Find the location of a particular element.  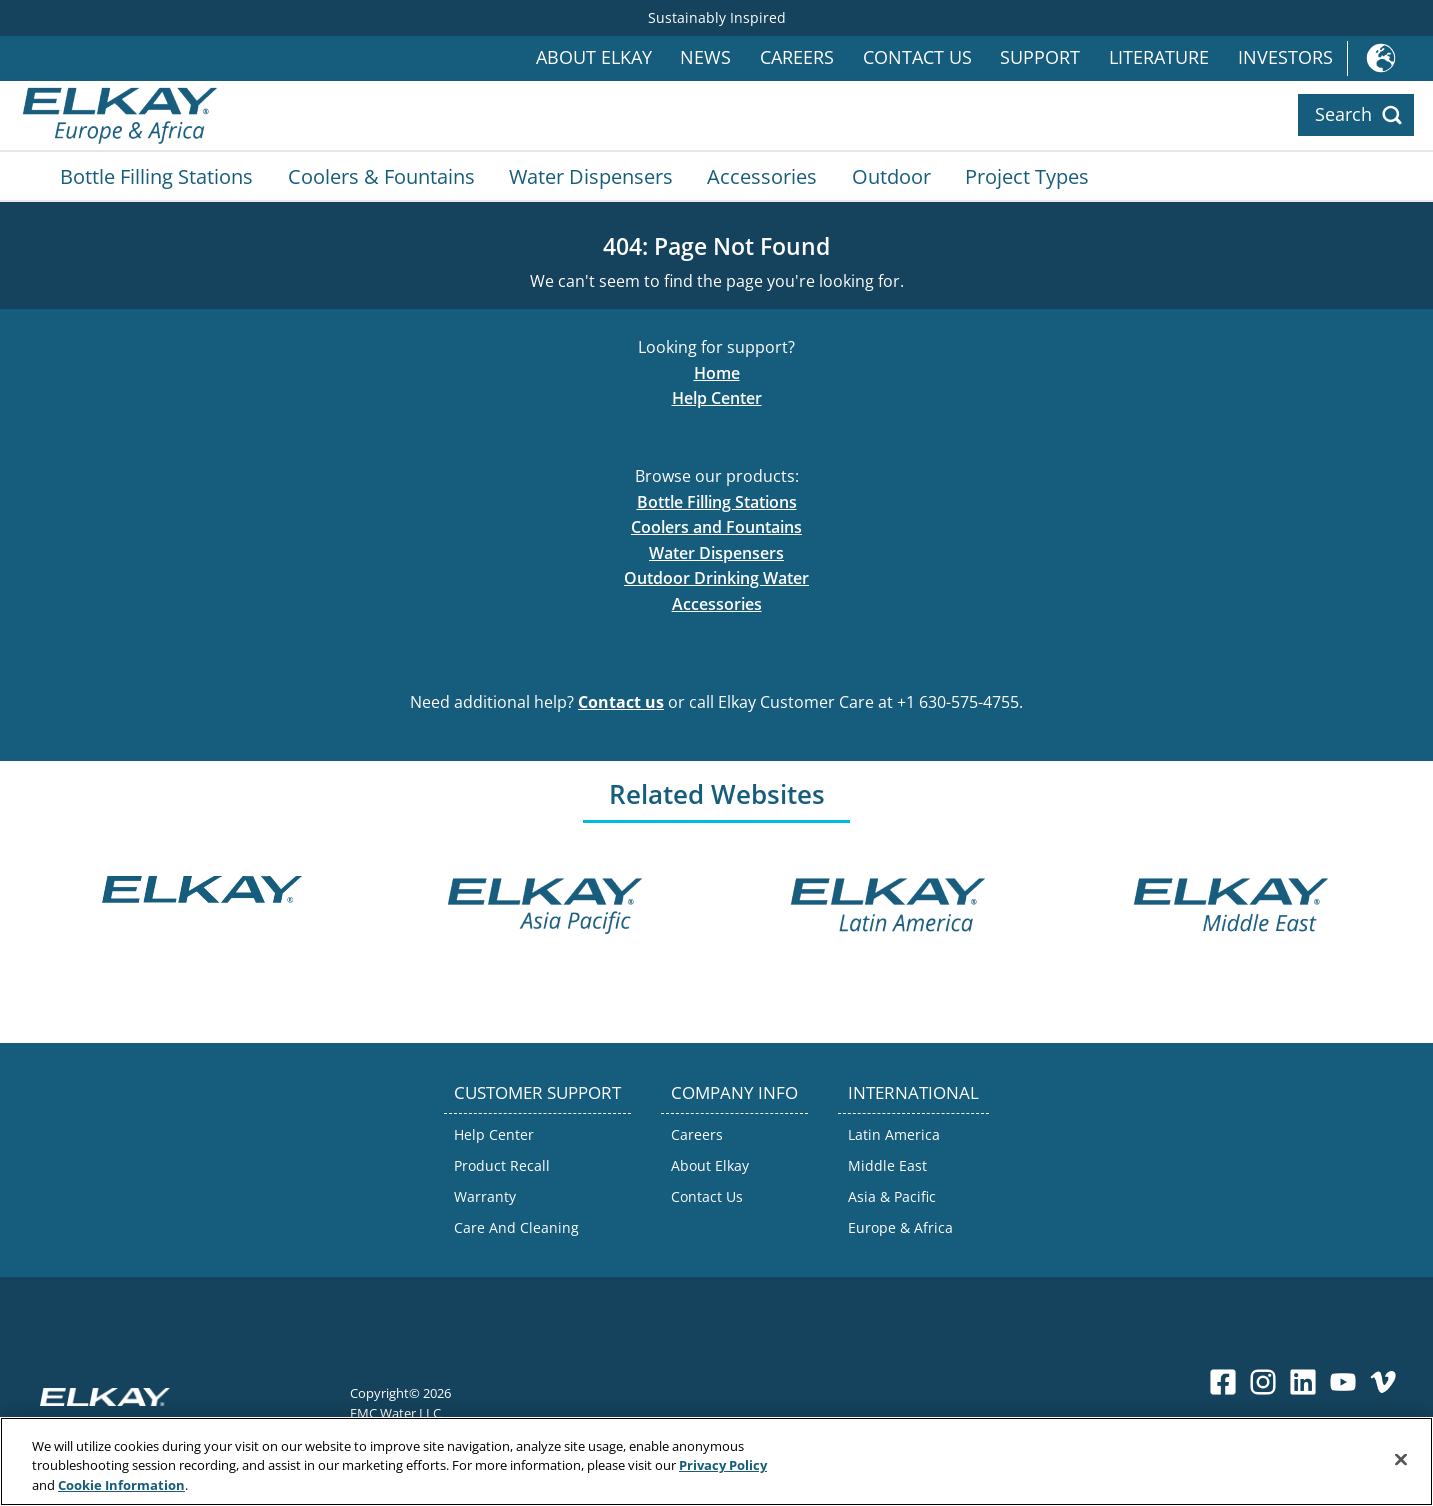

Asia & Pacific is located at coordinates (892, 1196).